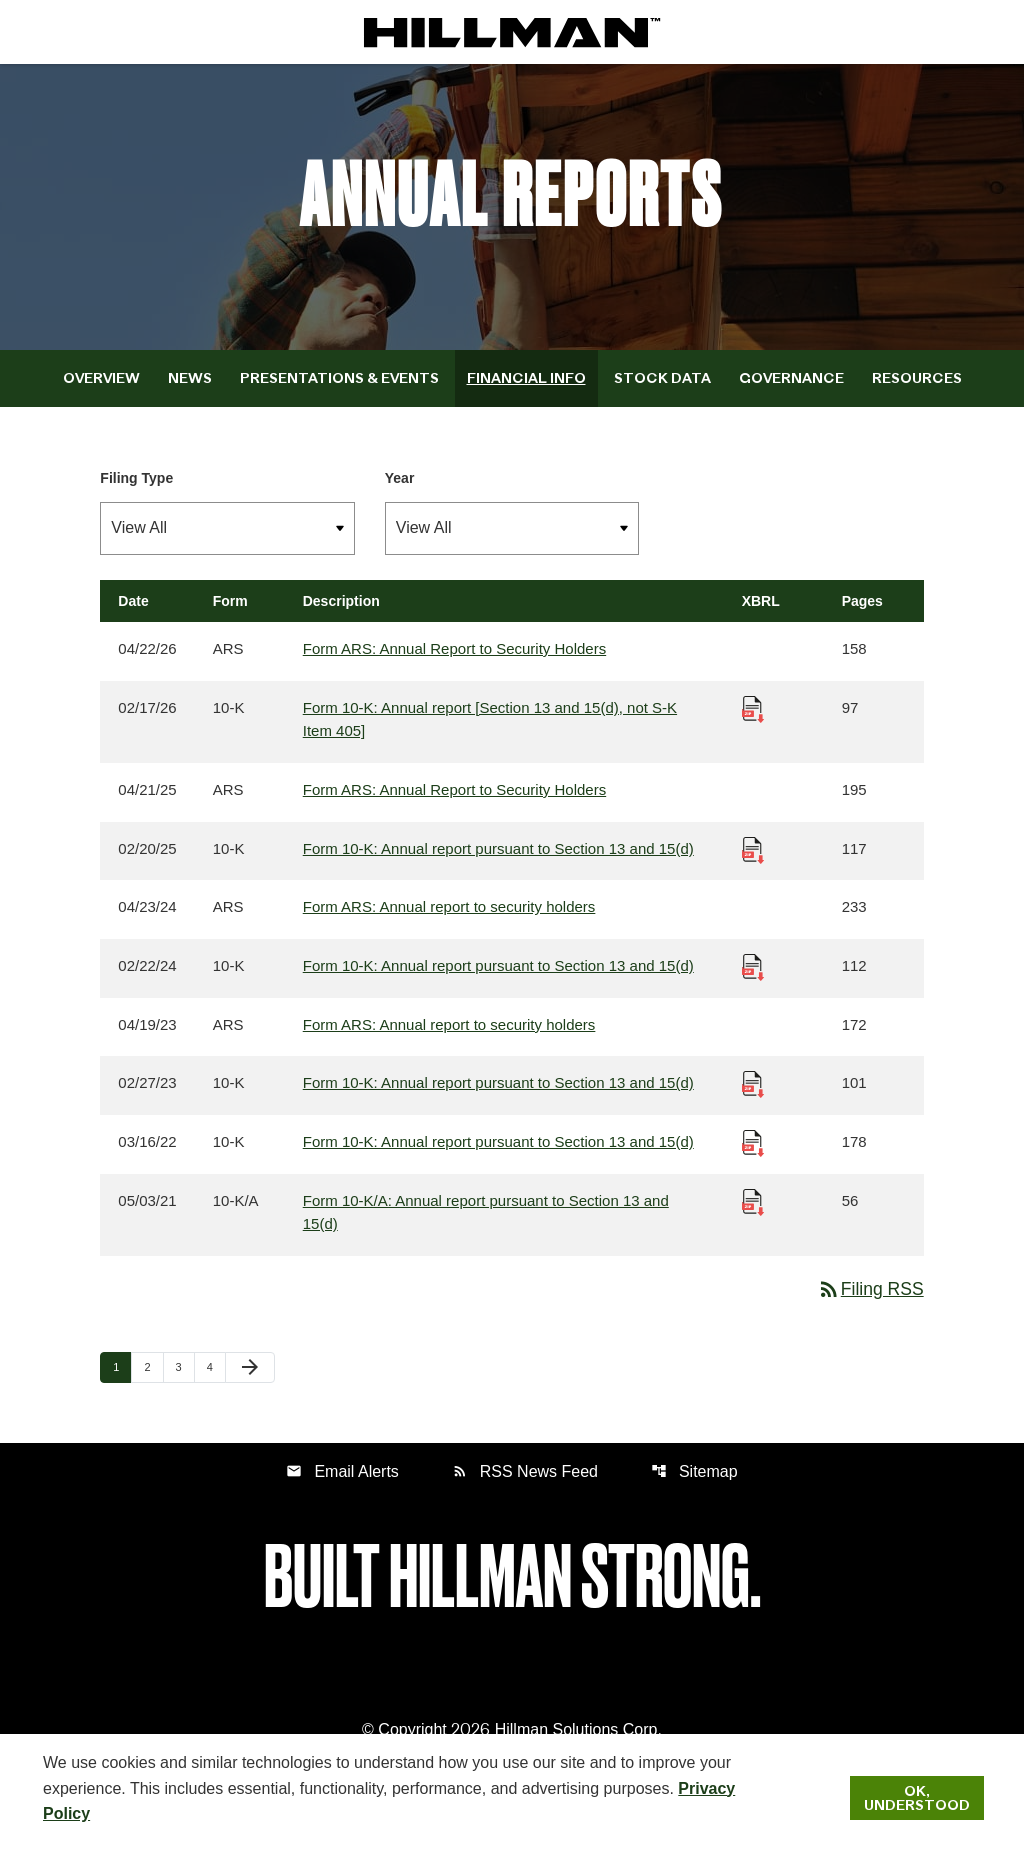 This screenshot has height=1862, width=1024. What do you see at coordinates (753, 1100) in the screenshot?
I see `[Download Raw XBRL Files published 02/27/23]` at bounding box center [753, 1100].